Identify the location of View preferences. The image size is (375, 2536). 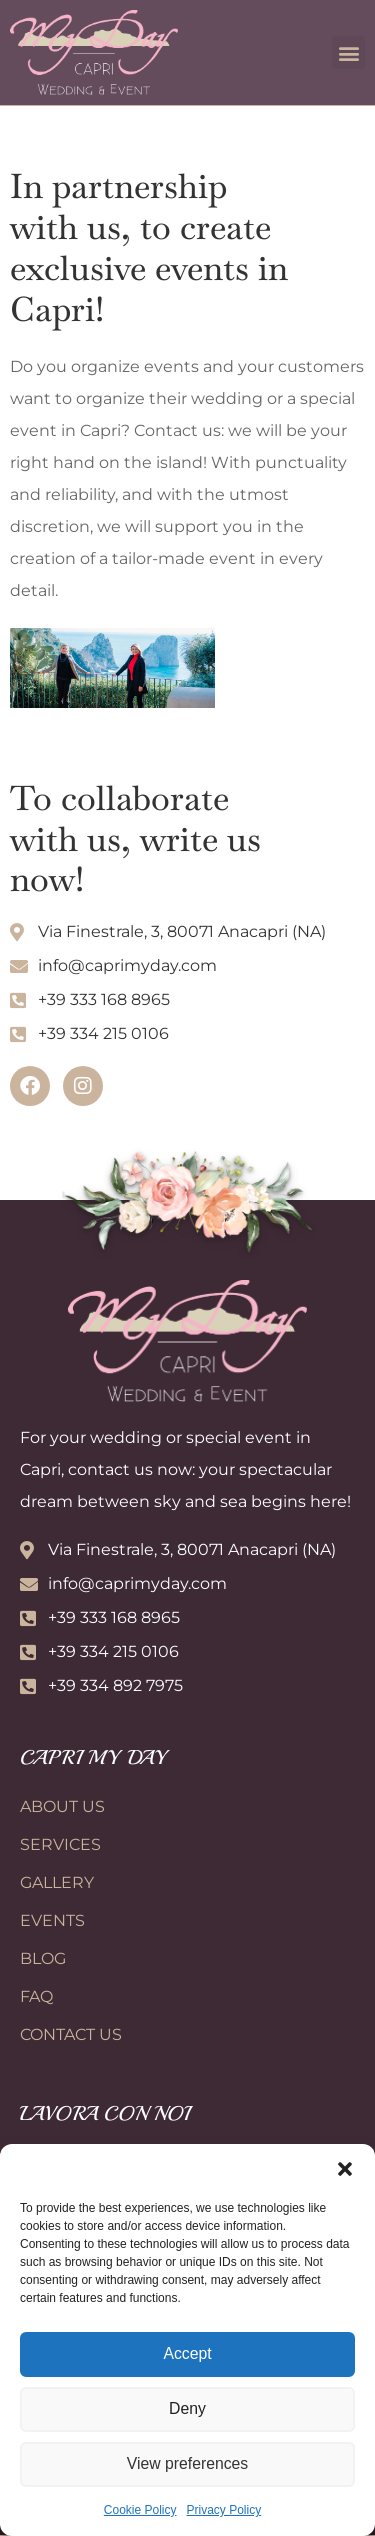
(188, 2464).